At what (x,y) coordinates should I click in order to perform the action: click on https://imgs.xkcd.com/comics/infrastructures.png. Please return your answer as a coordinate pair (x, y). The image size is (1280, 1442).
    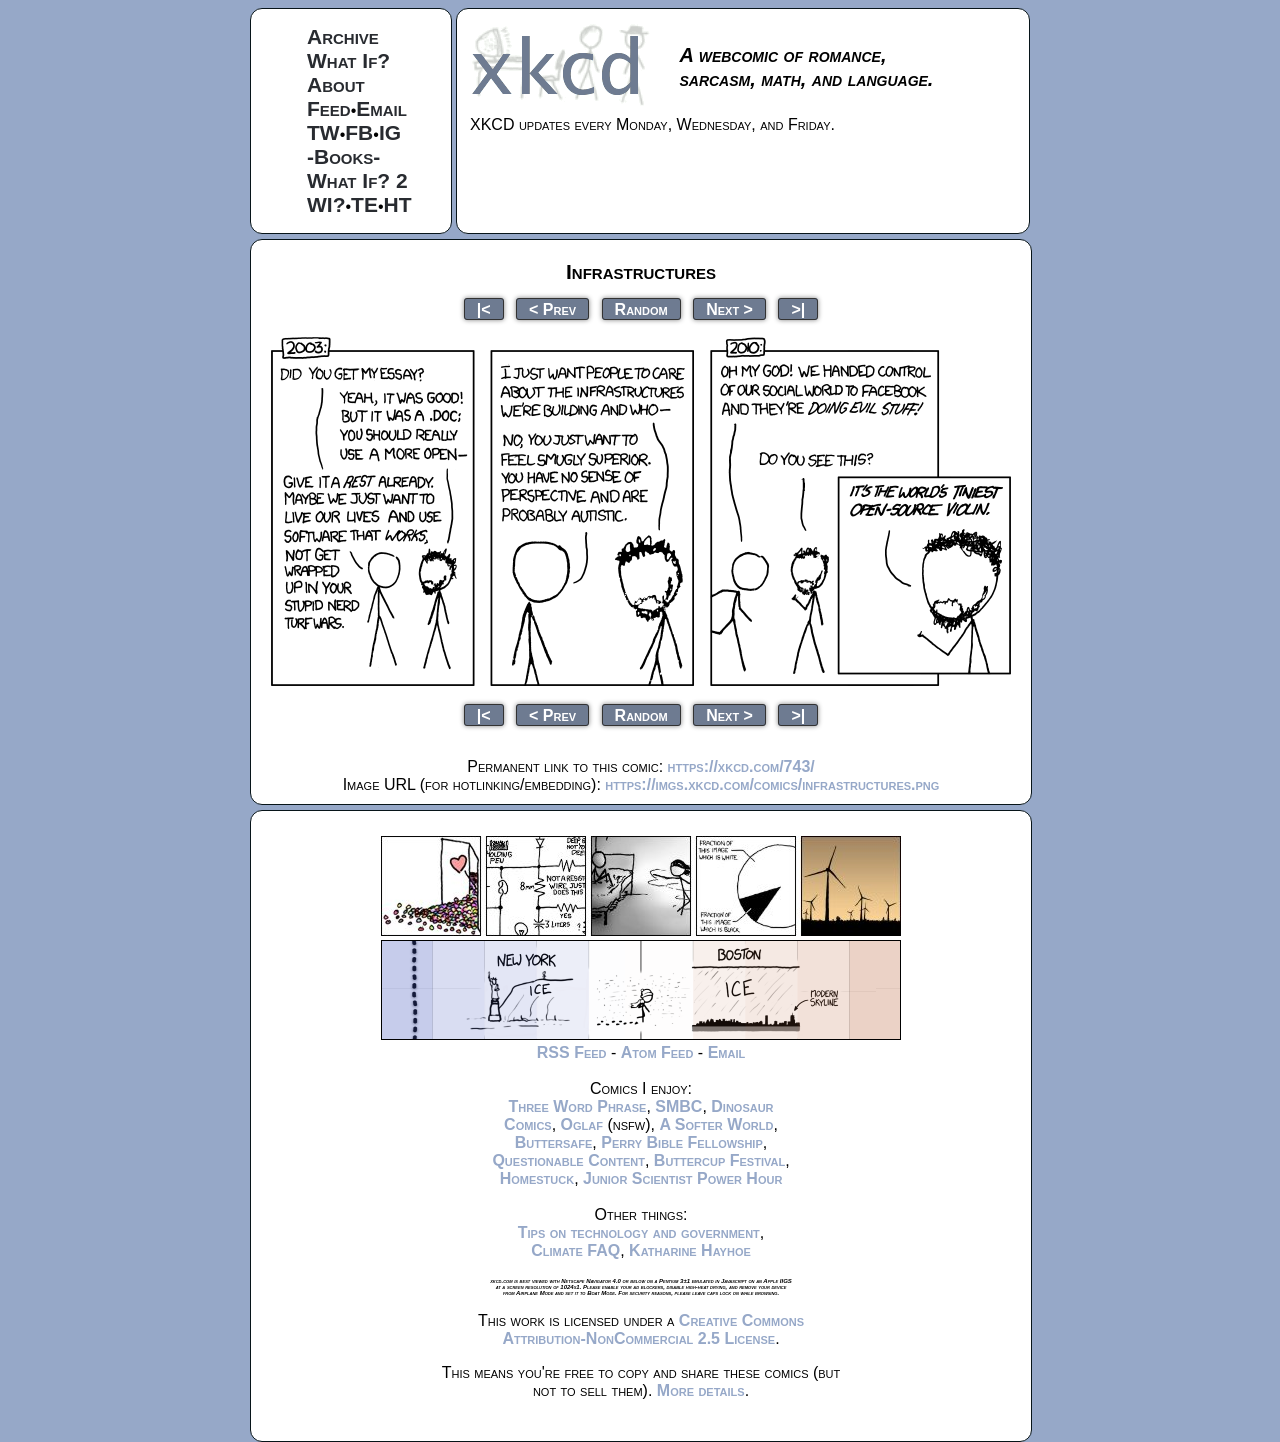
    Looking at the image, I should click on (772, 784).